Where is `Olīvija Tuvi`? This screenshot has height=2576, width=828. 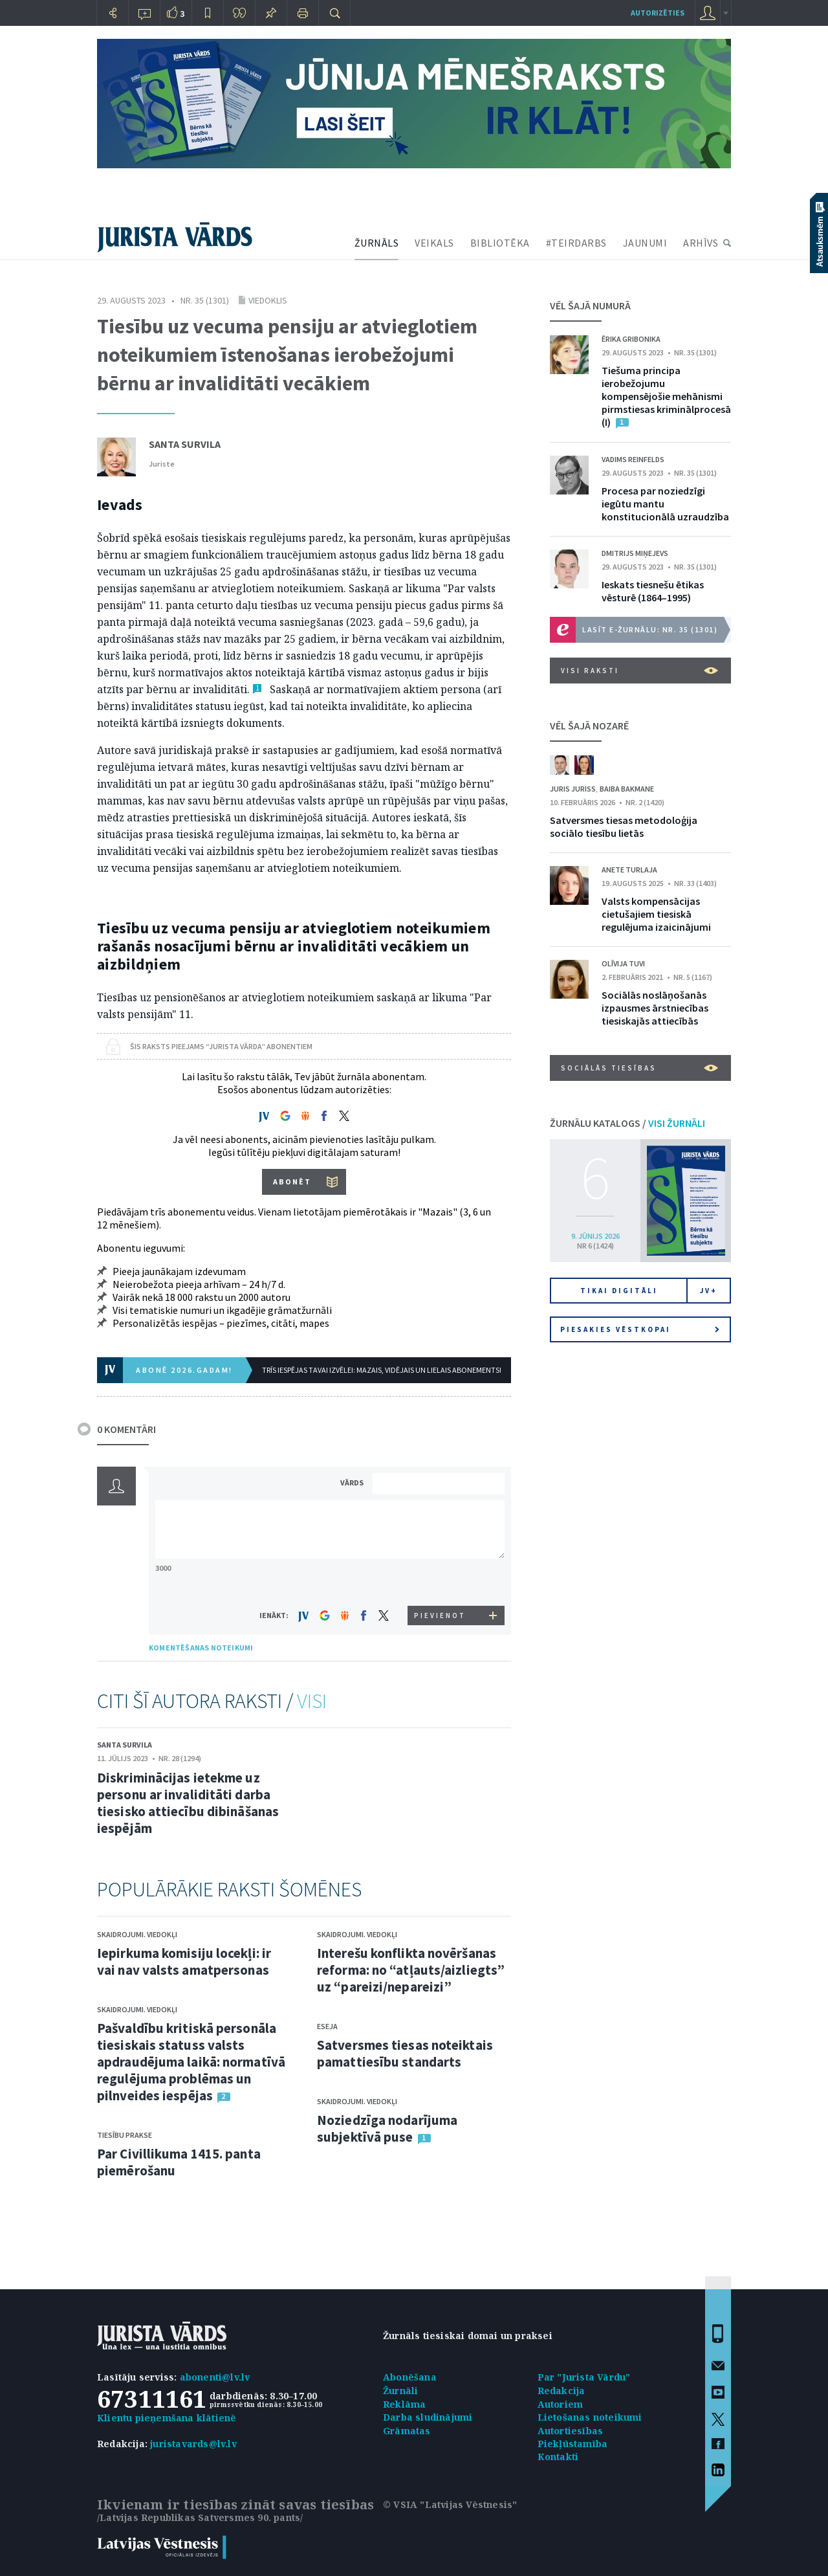
Olīvija Tuvi is located at coordinates (623, 963).